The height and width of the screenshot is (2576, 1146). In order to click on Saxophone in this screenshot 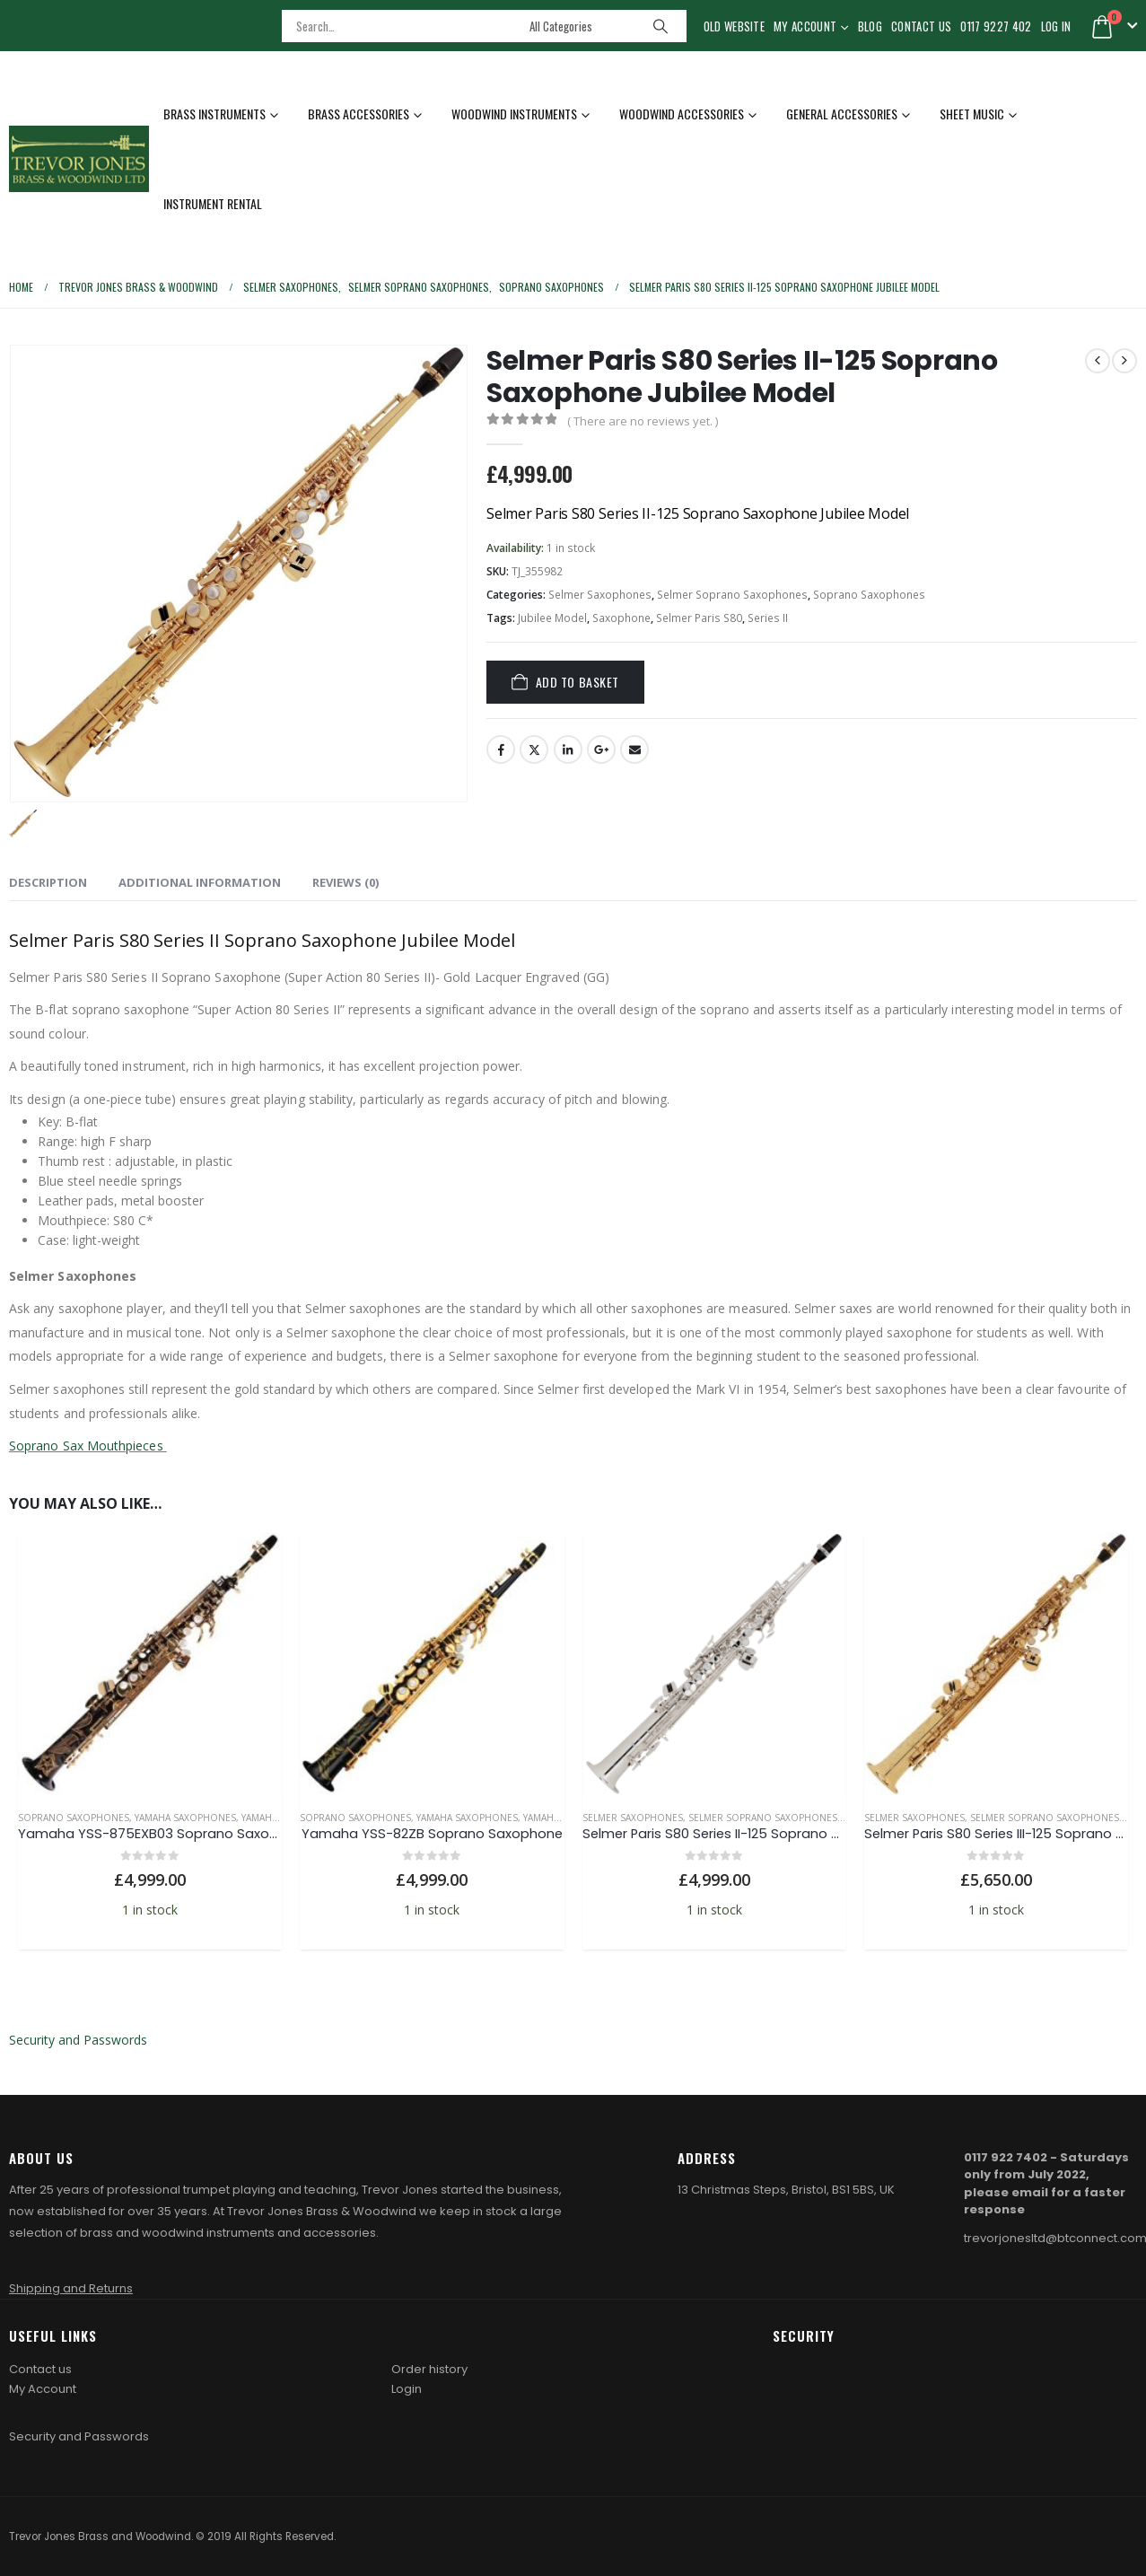, I will do `click(621, 618)`.